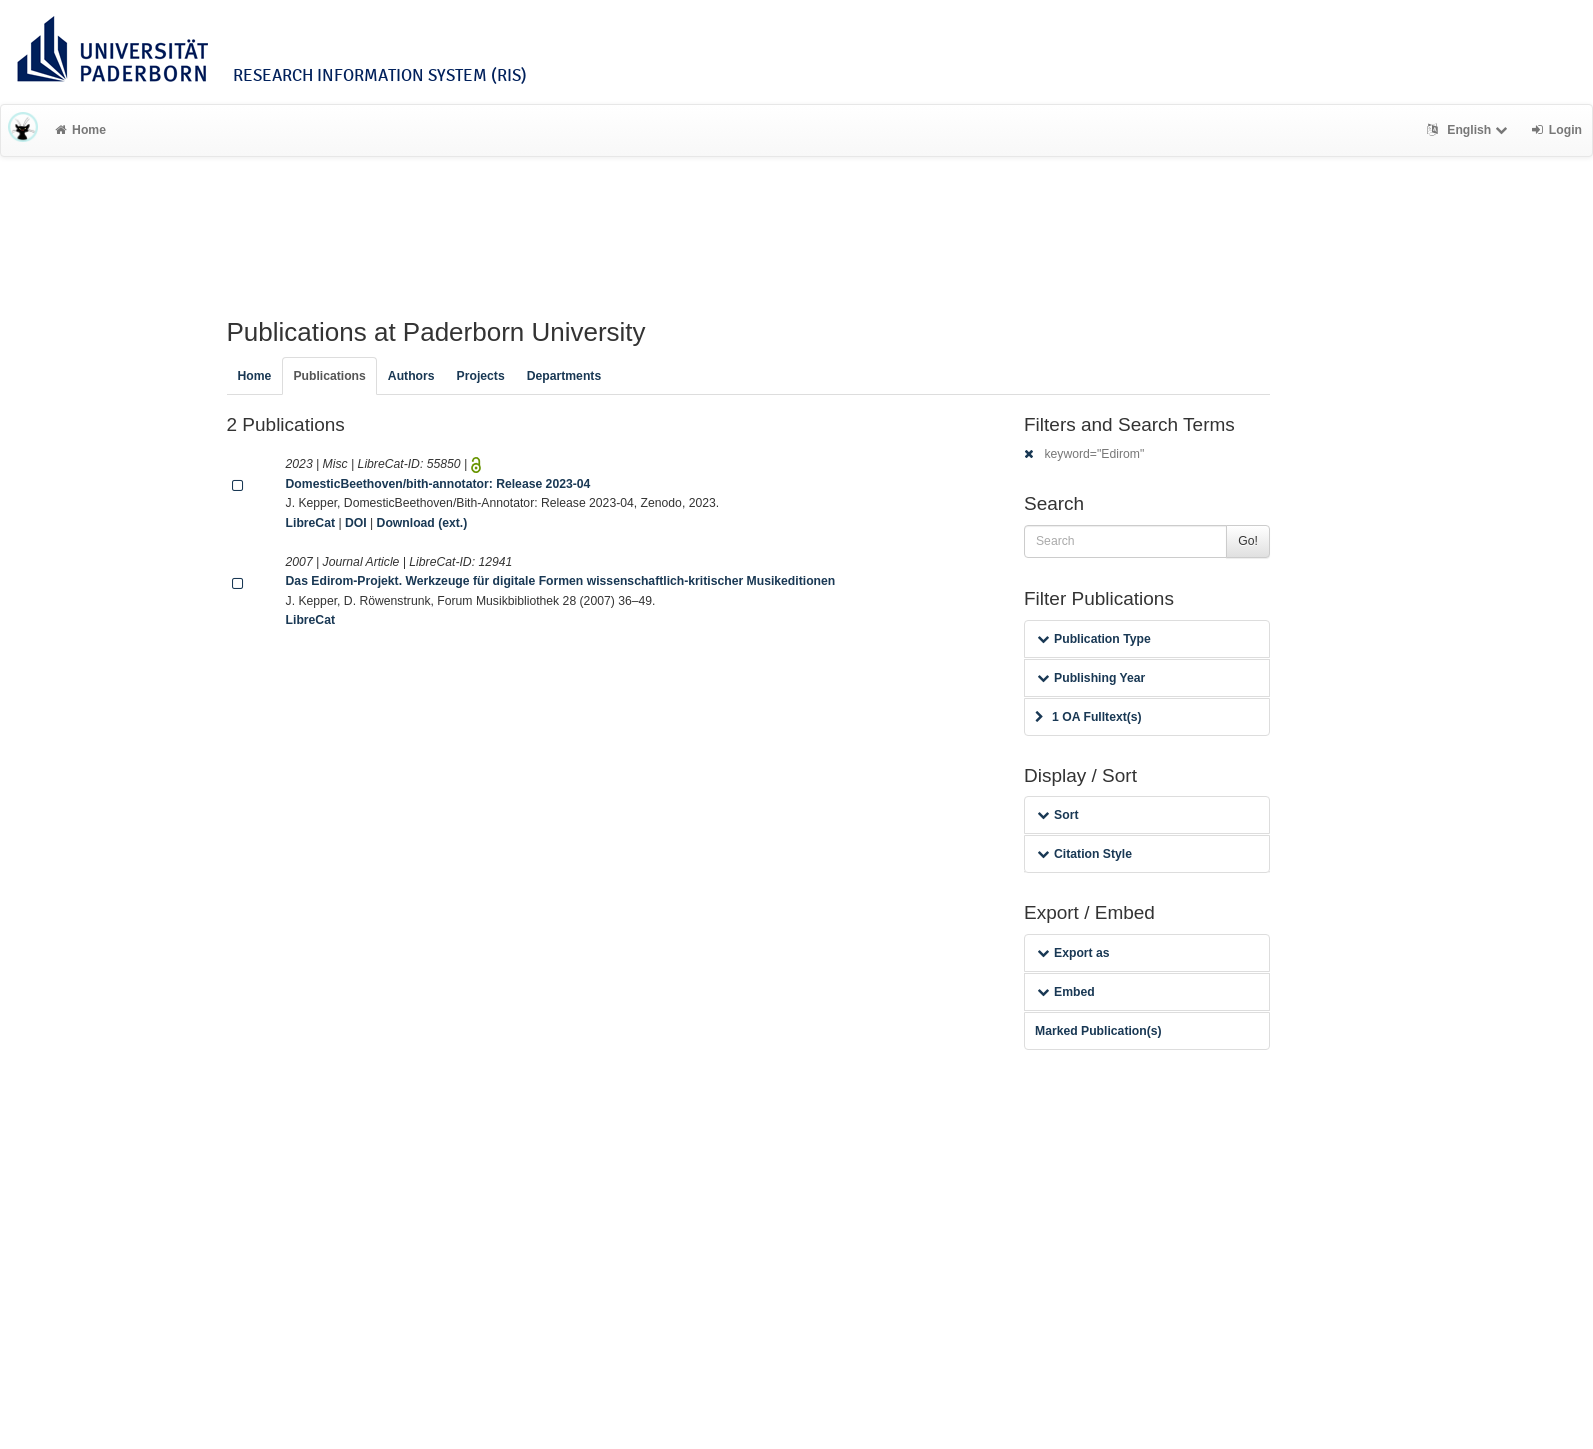 This screenshot has height=1449, width=1593. I want to click on Sort, so click(1057, 815).